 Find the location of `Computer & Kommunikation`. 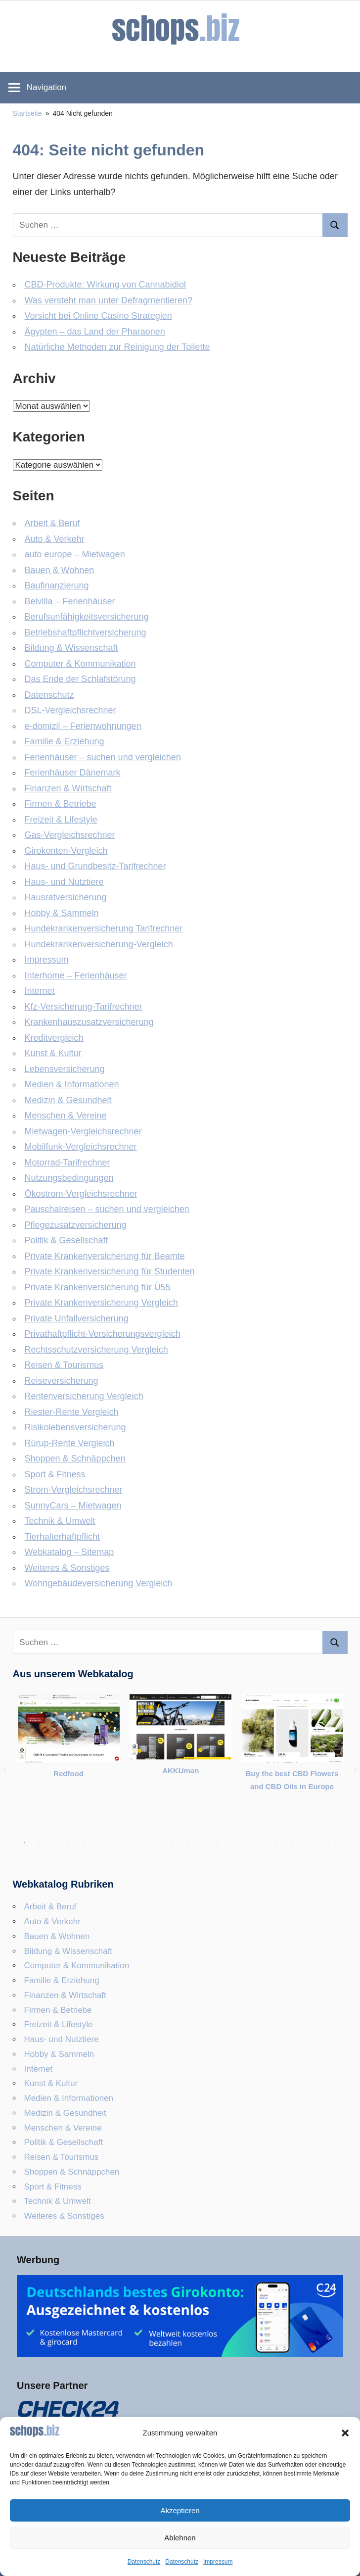

Computer & Kommunikation is located at coordinates (80, 664).